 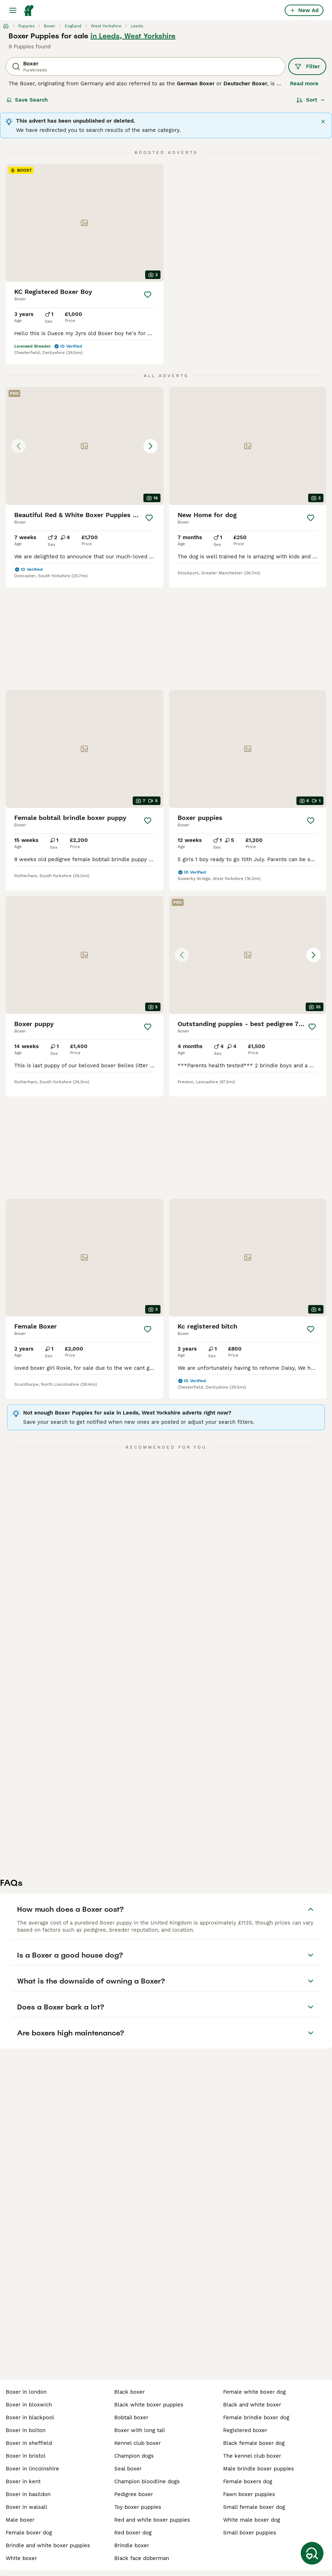 What do you see at coordinates (28, 2494) in the screenshot?
I see `boxer in basildon` at bounding box center [28, 2494].